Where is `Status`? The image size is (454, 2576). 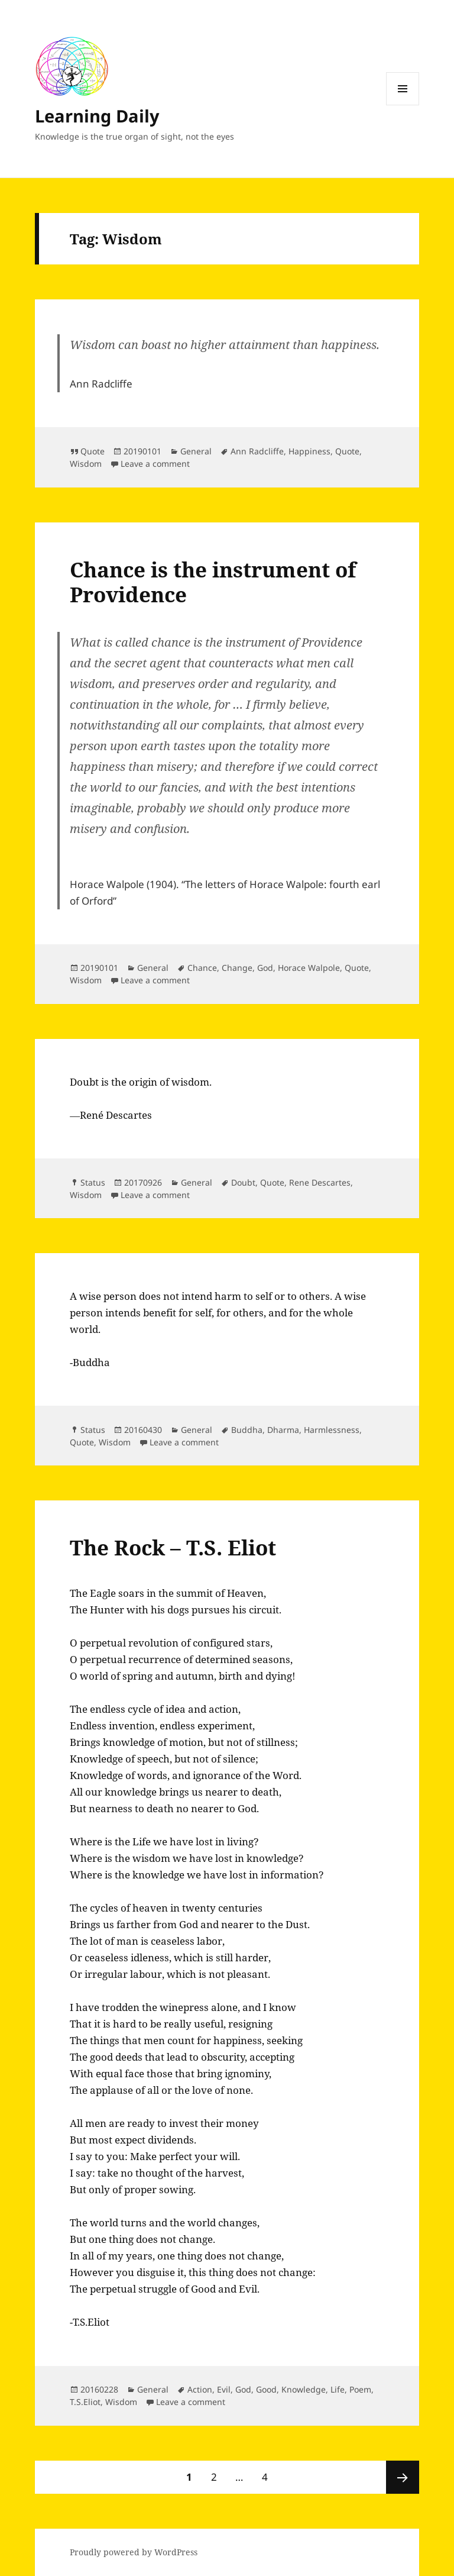
Status is located at coordinates (92, 1182).